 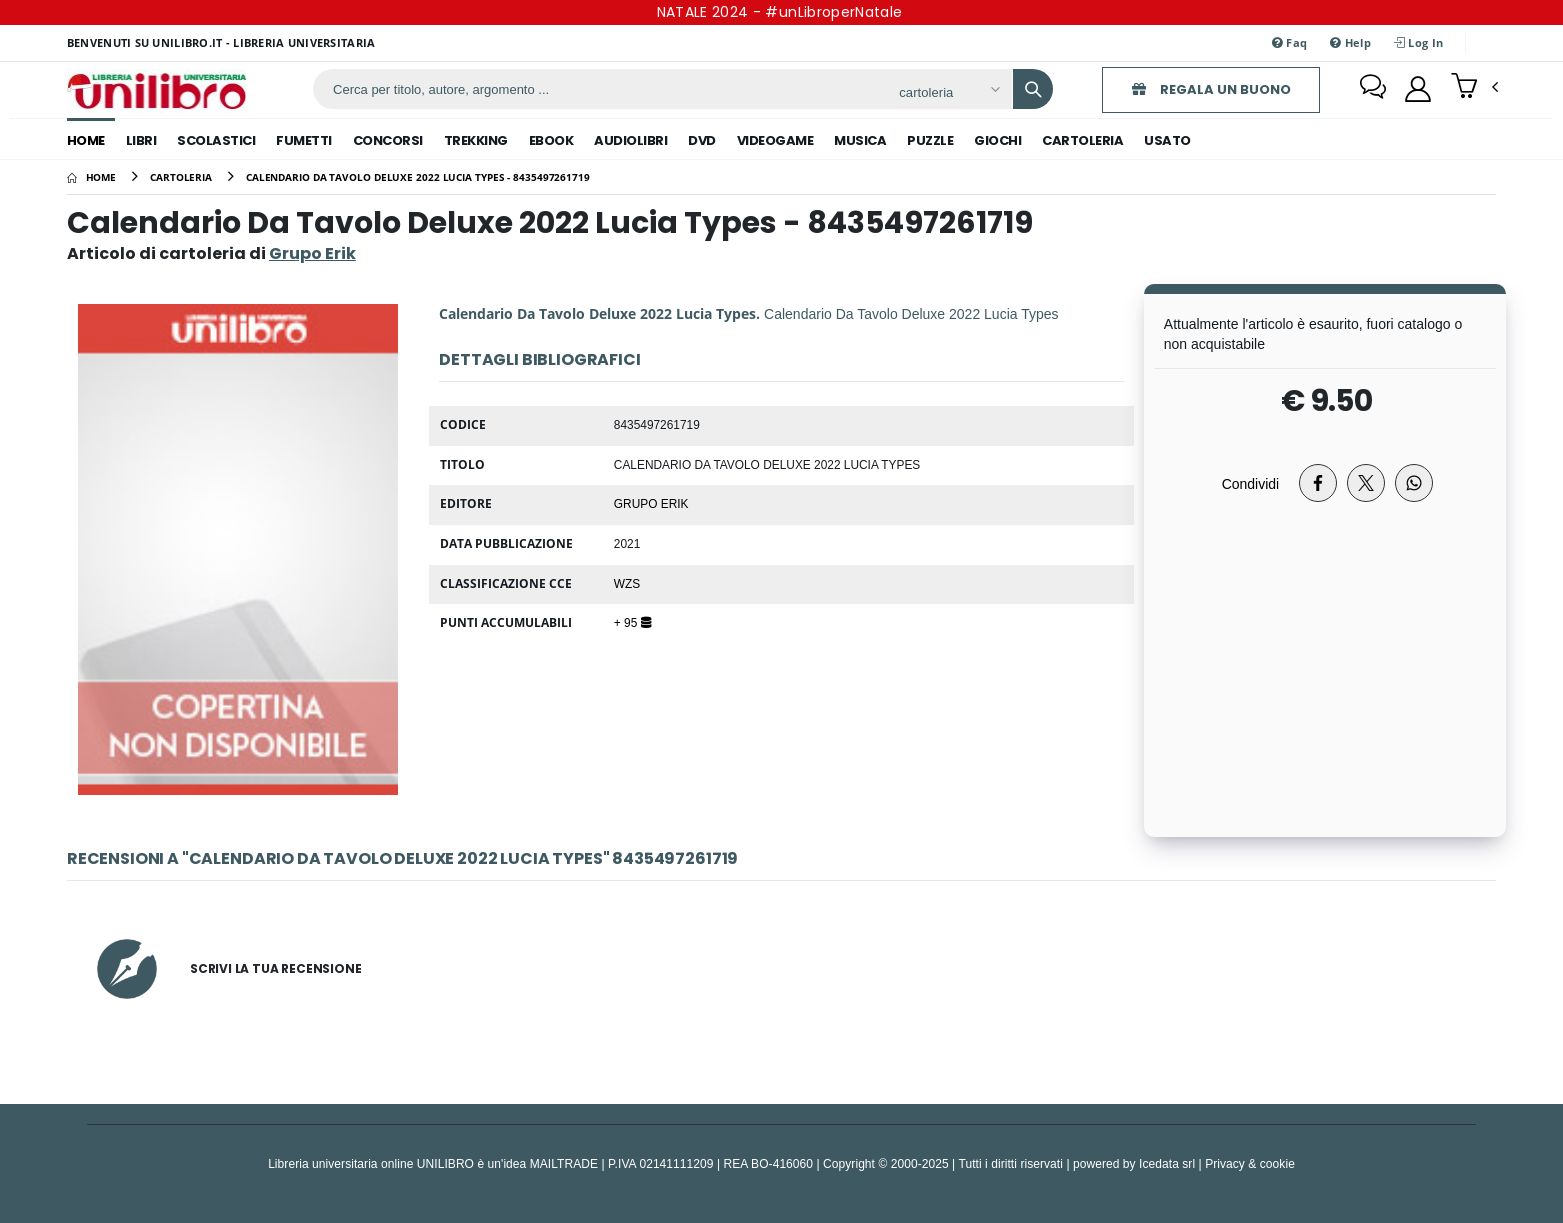 I want to click on videogame, so click(x=775, y=140).